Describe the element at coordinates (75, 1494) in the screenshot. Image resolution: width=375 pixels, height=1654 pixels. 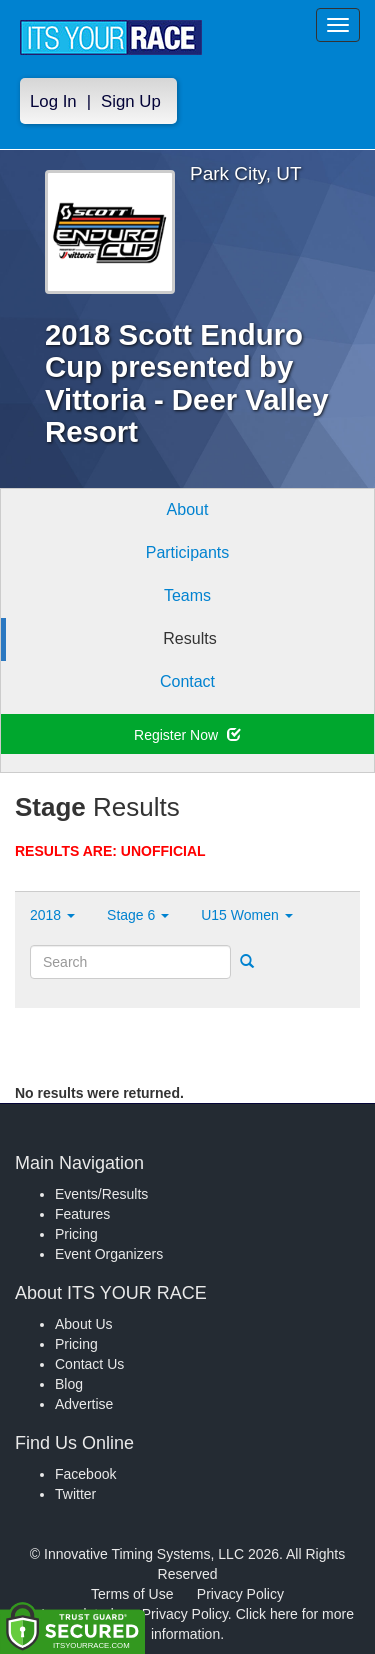
I see `Twitter` at that location.